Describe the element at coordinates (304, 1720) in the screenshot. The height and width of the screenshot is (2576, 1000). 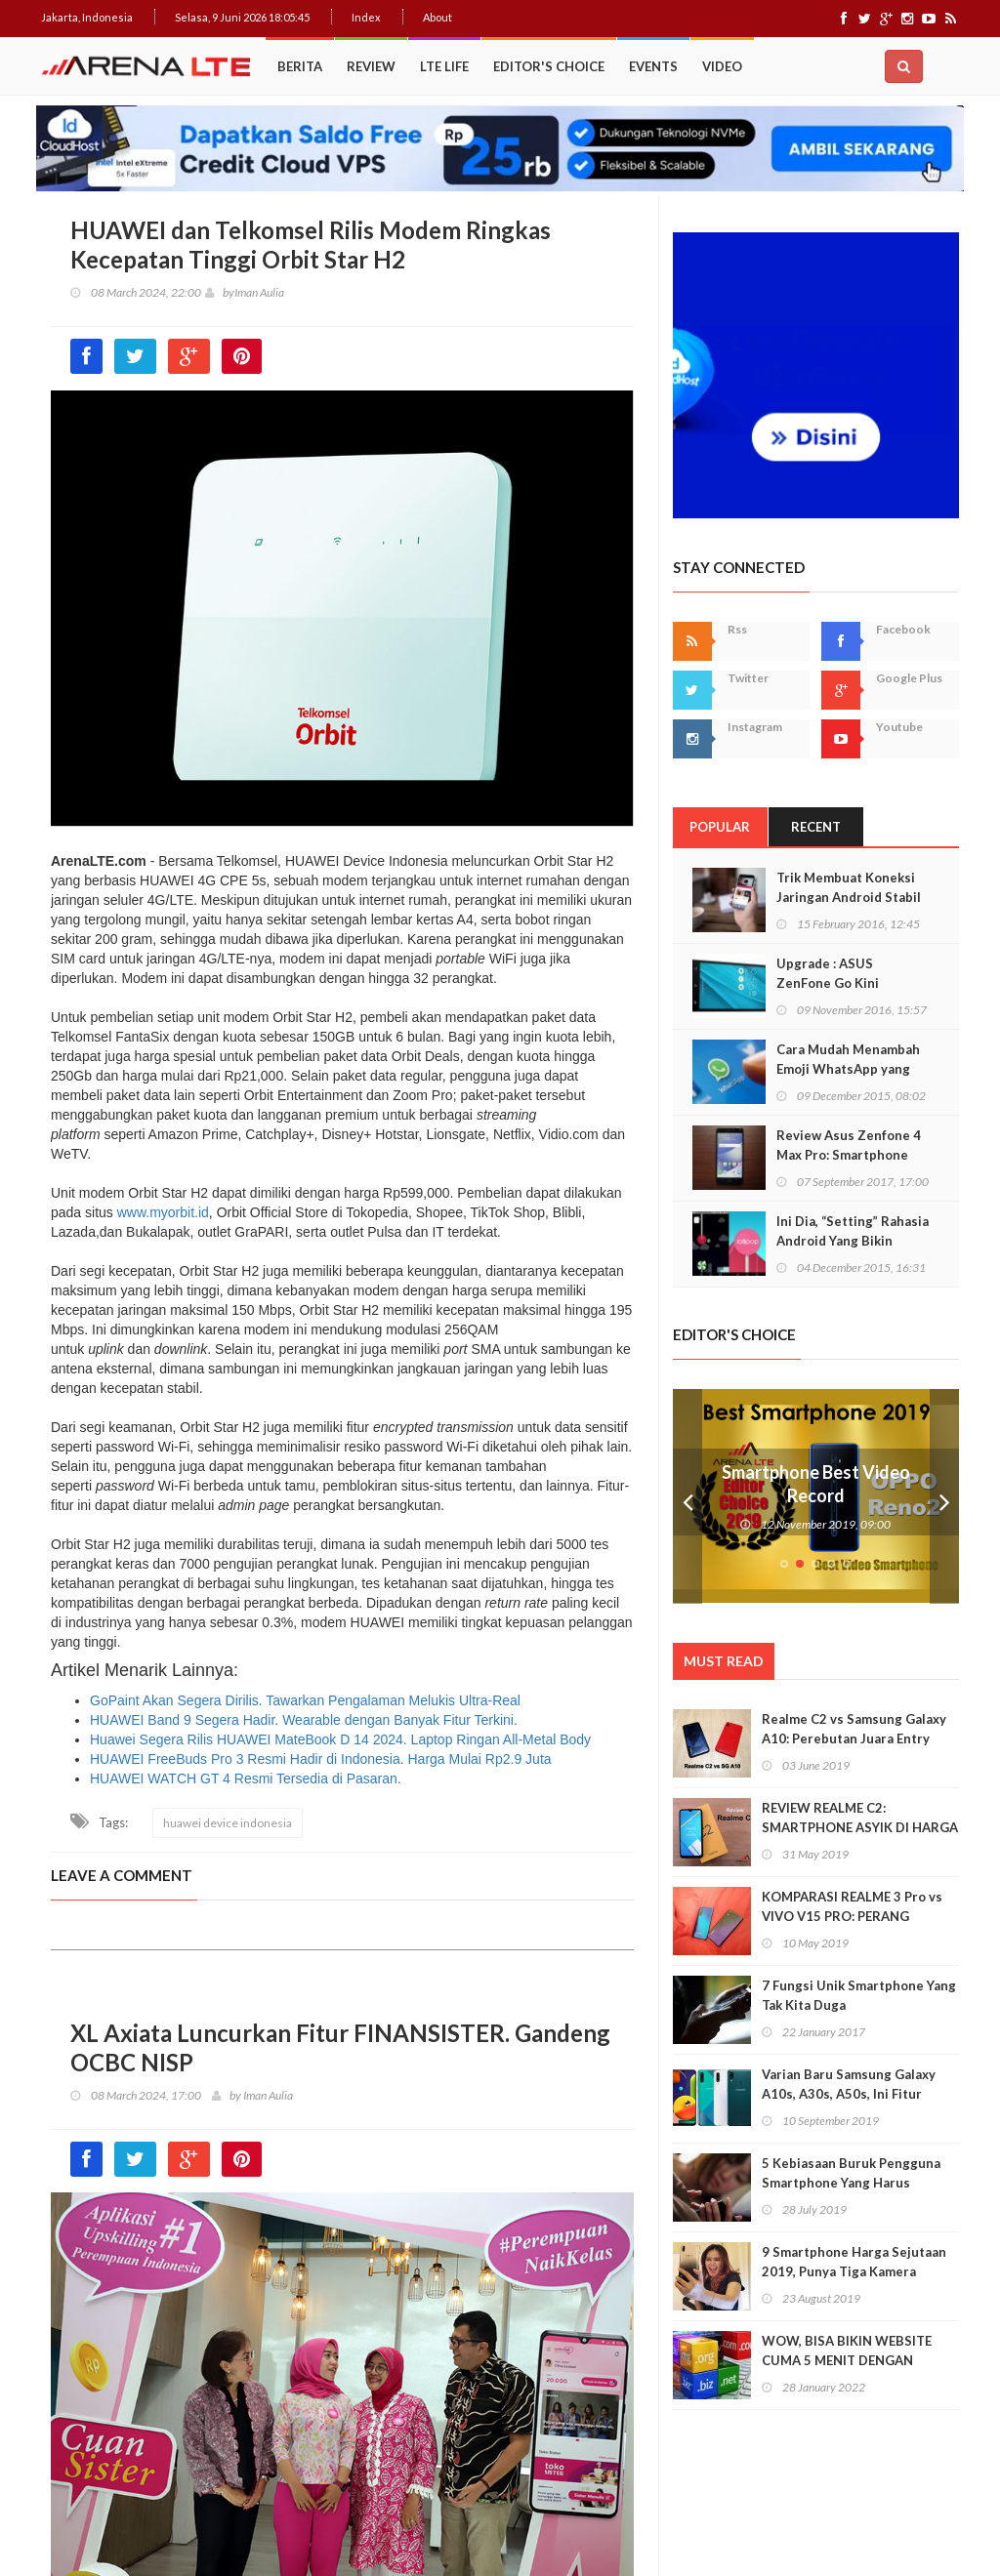
I see `HUAWEI Band 9 Segera Hadir. Wearable dengan Banyak Fitur Terkini.` at that location.